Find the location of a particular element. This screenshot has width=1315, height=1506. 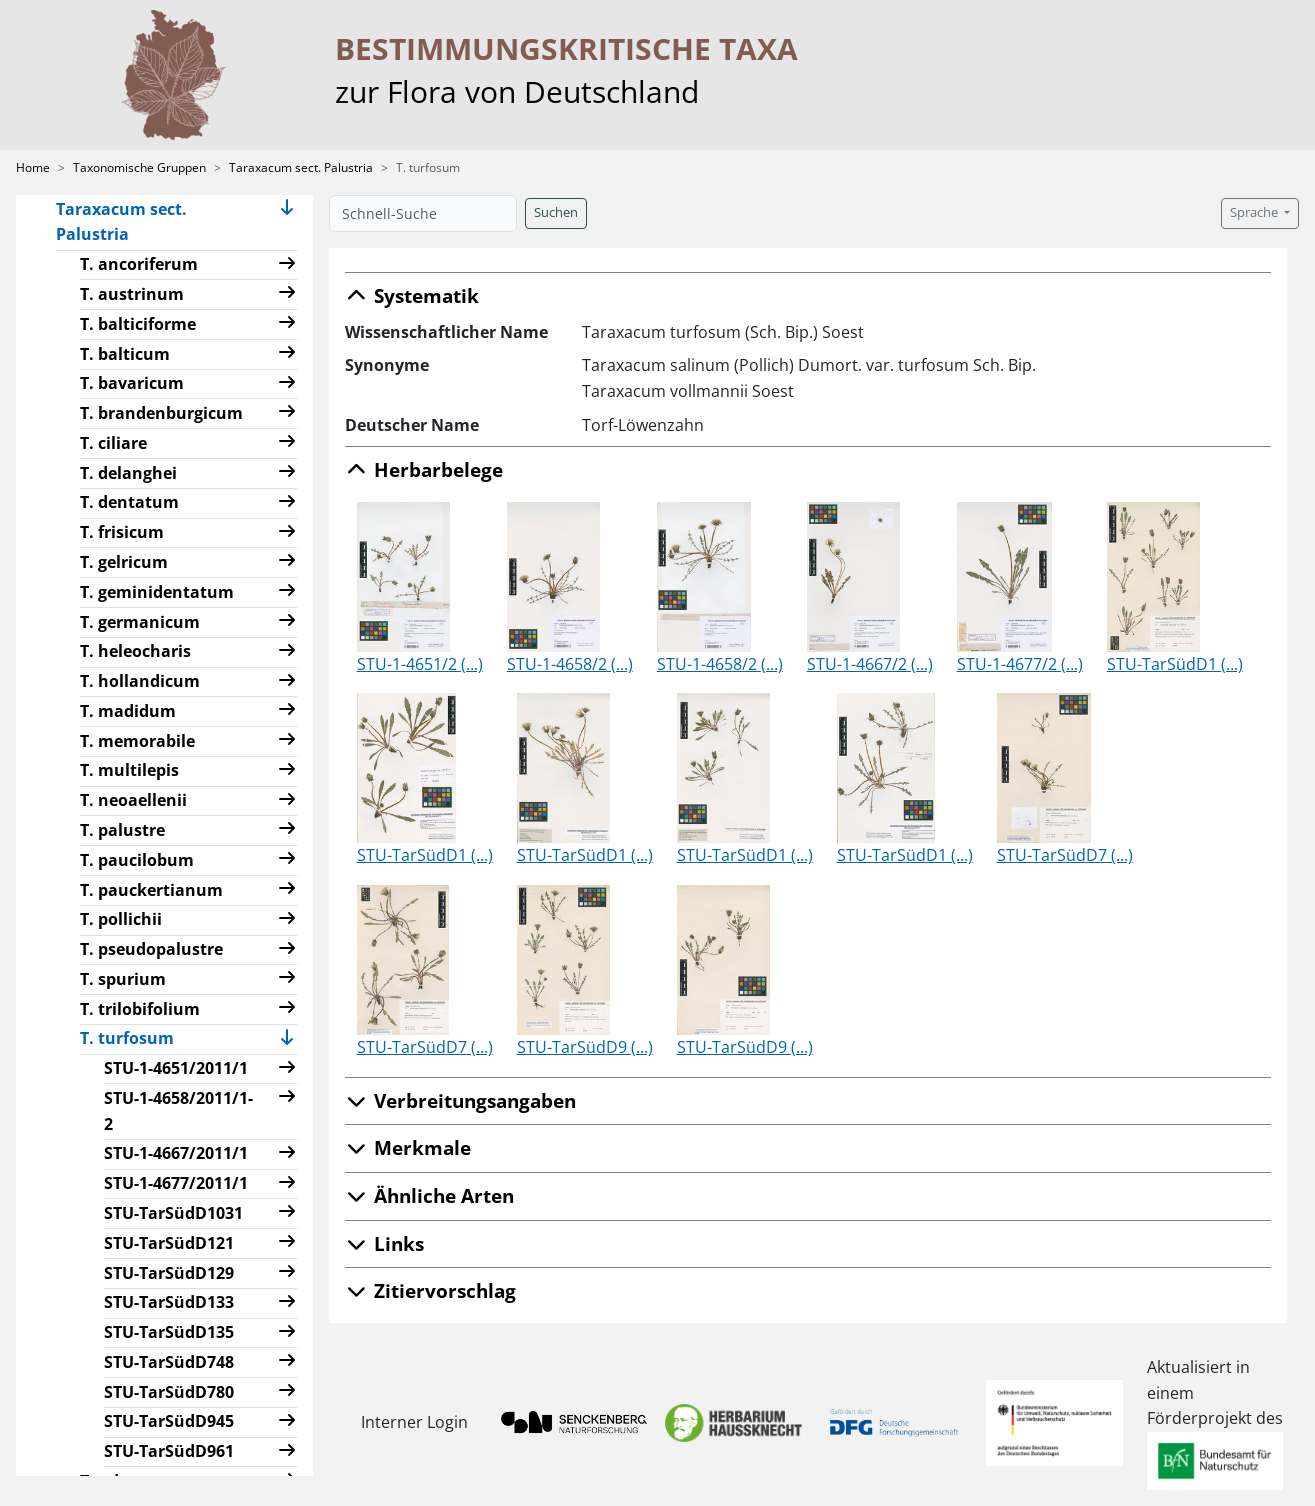

Suchen is located at coordinates (556, 212).